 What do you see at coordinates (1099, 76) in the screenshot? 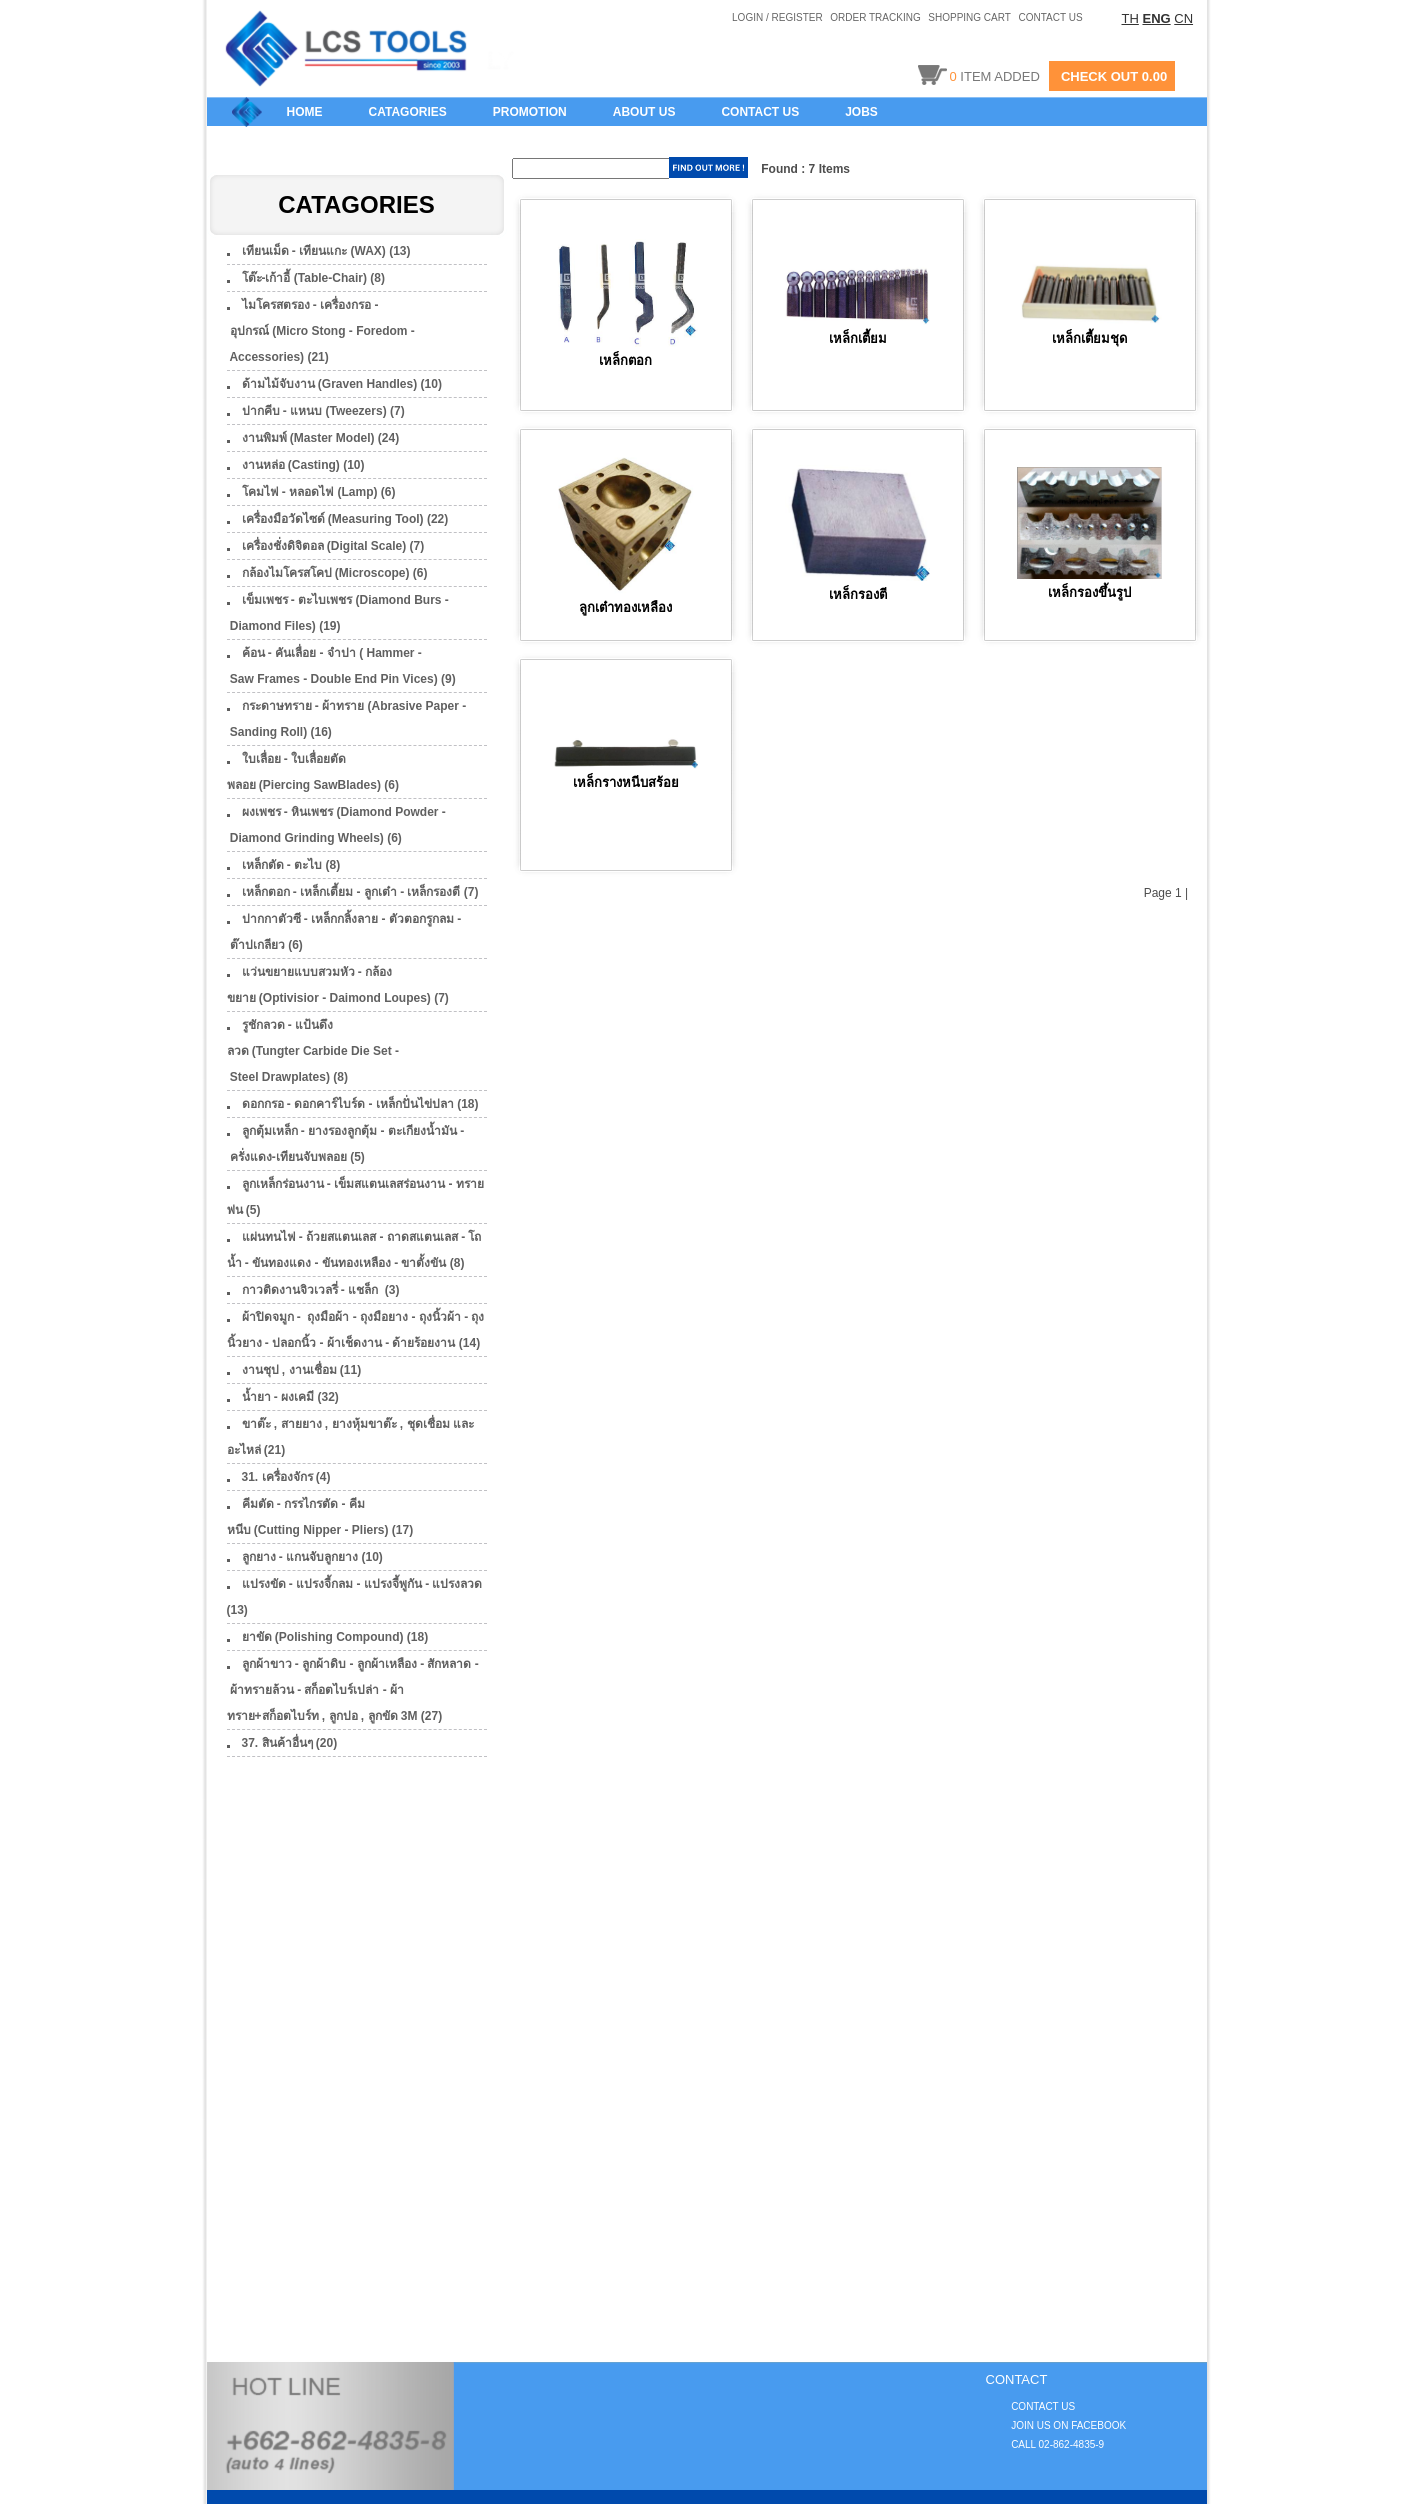
I see `CHECK OUT` at bounding box center [1099, 76].